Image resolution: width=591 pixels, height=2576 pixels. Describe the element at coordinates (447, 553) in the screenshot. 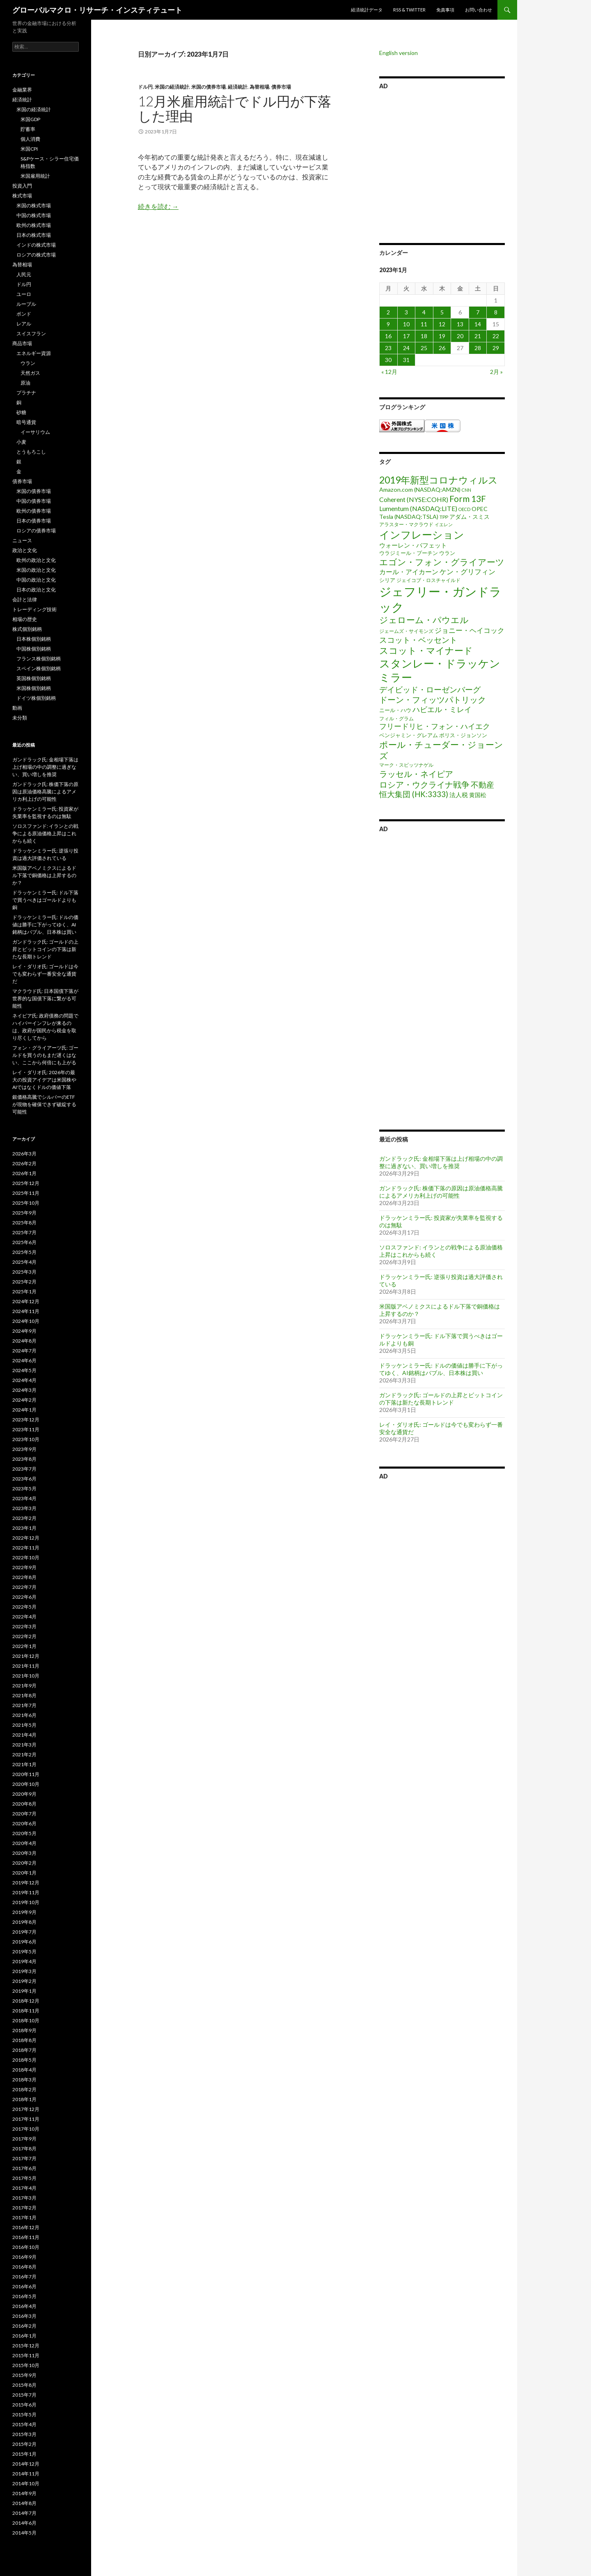

I see `ウラン [ウラン (3個の項目)]` at that location.